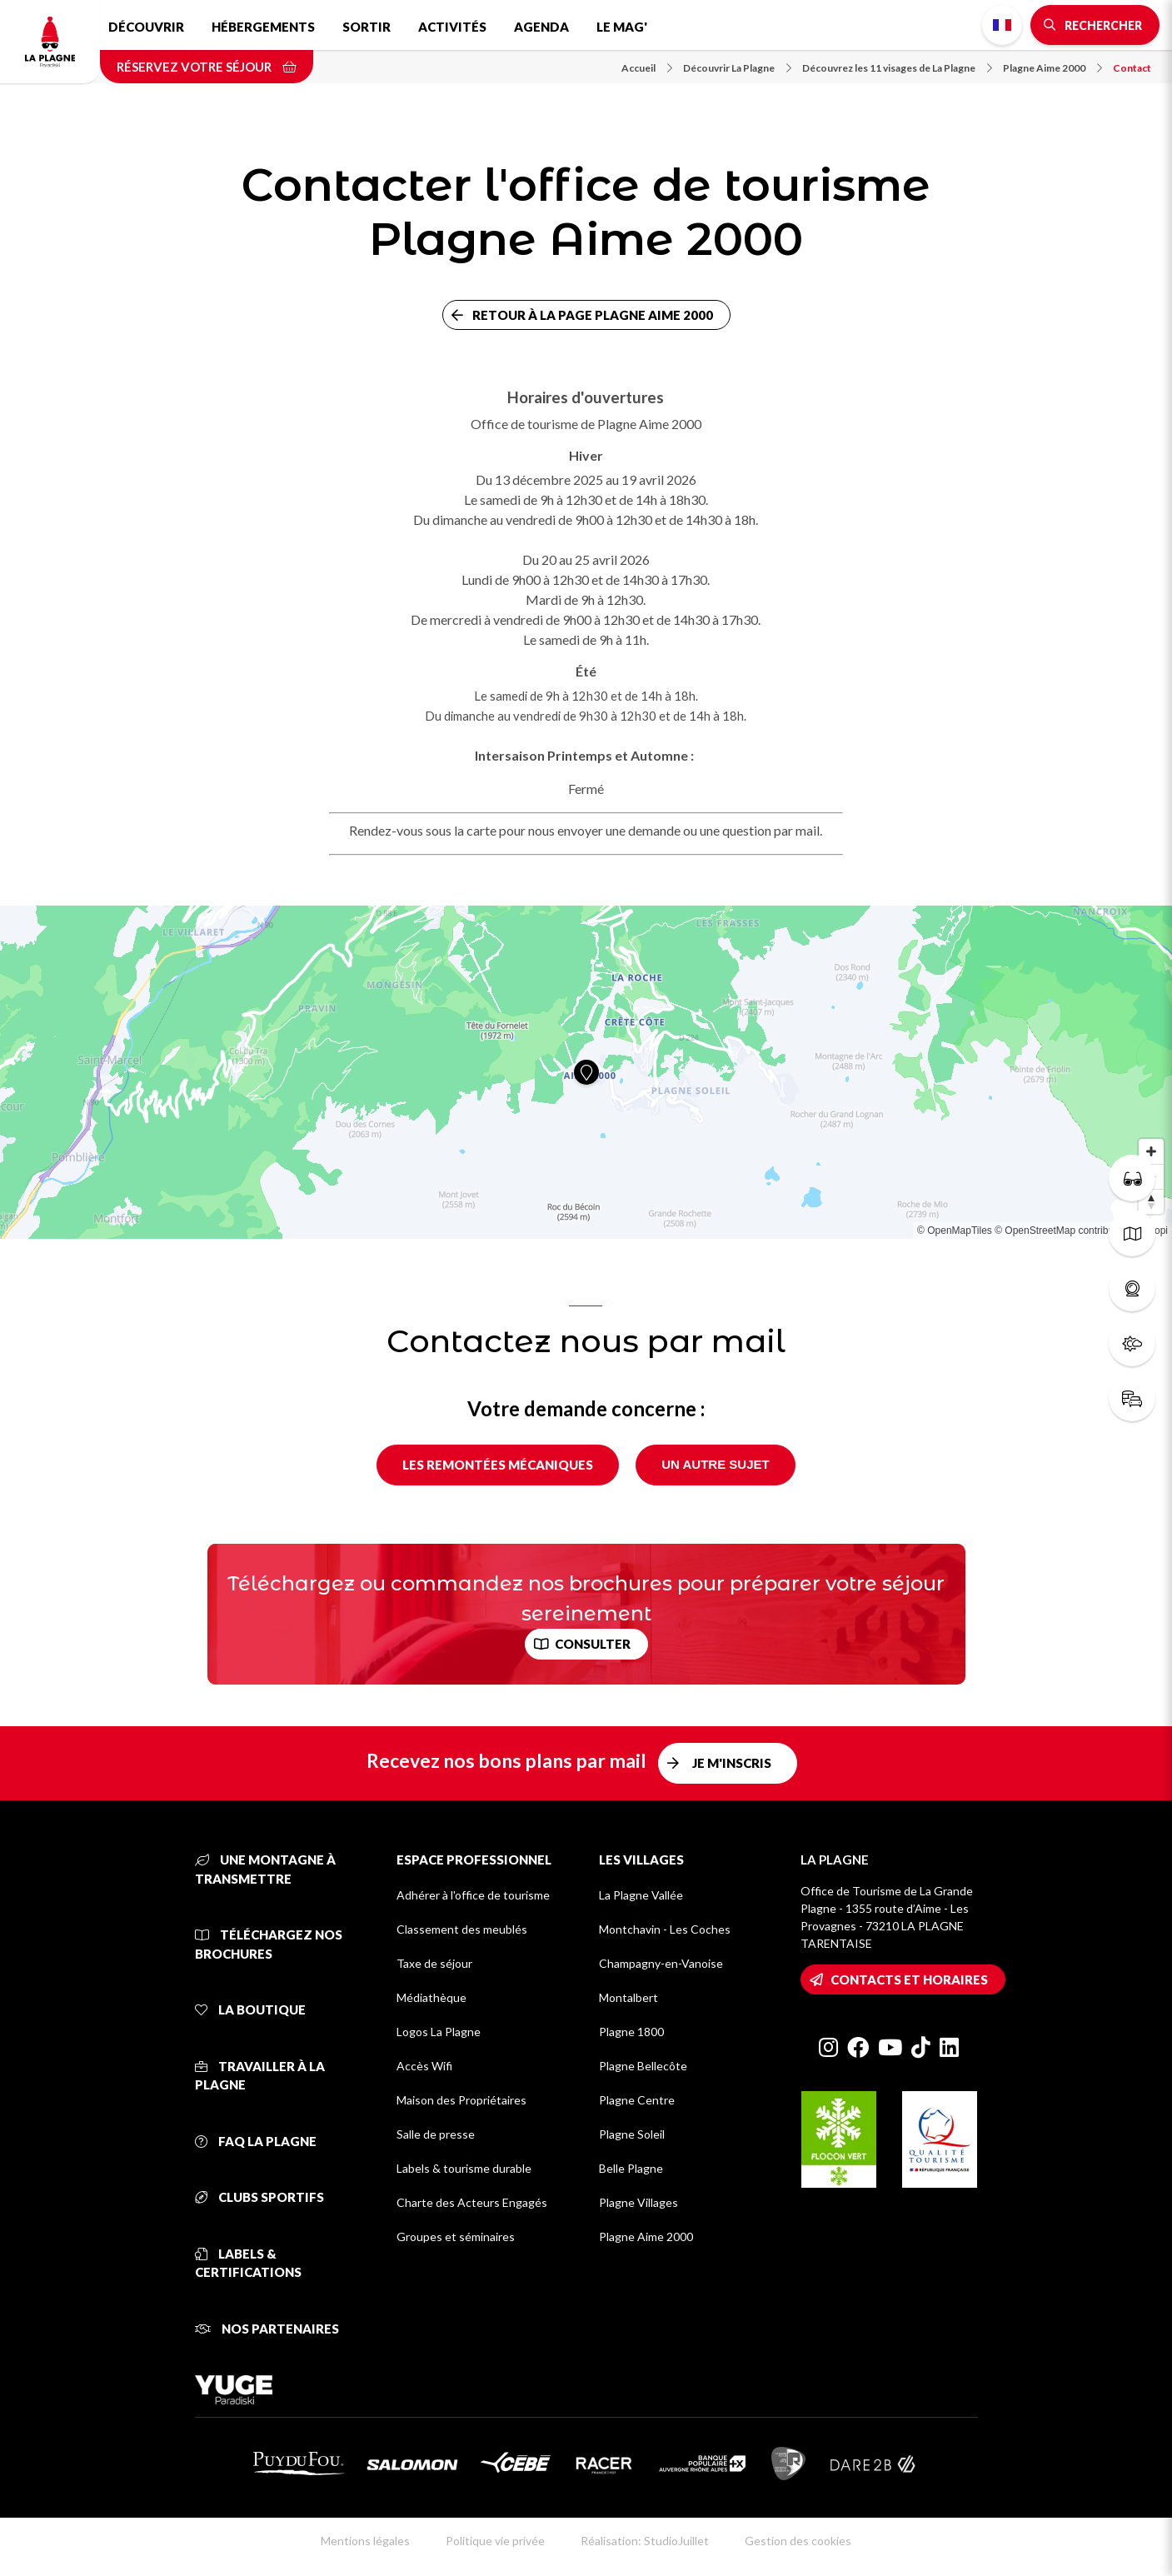 This screenshot has height=2576, width=1172. I want to click on Accueil, so click(646, 68).